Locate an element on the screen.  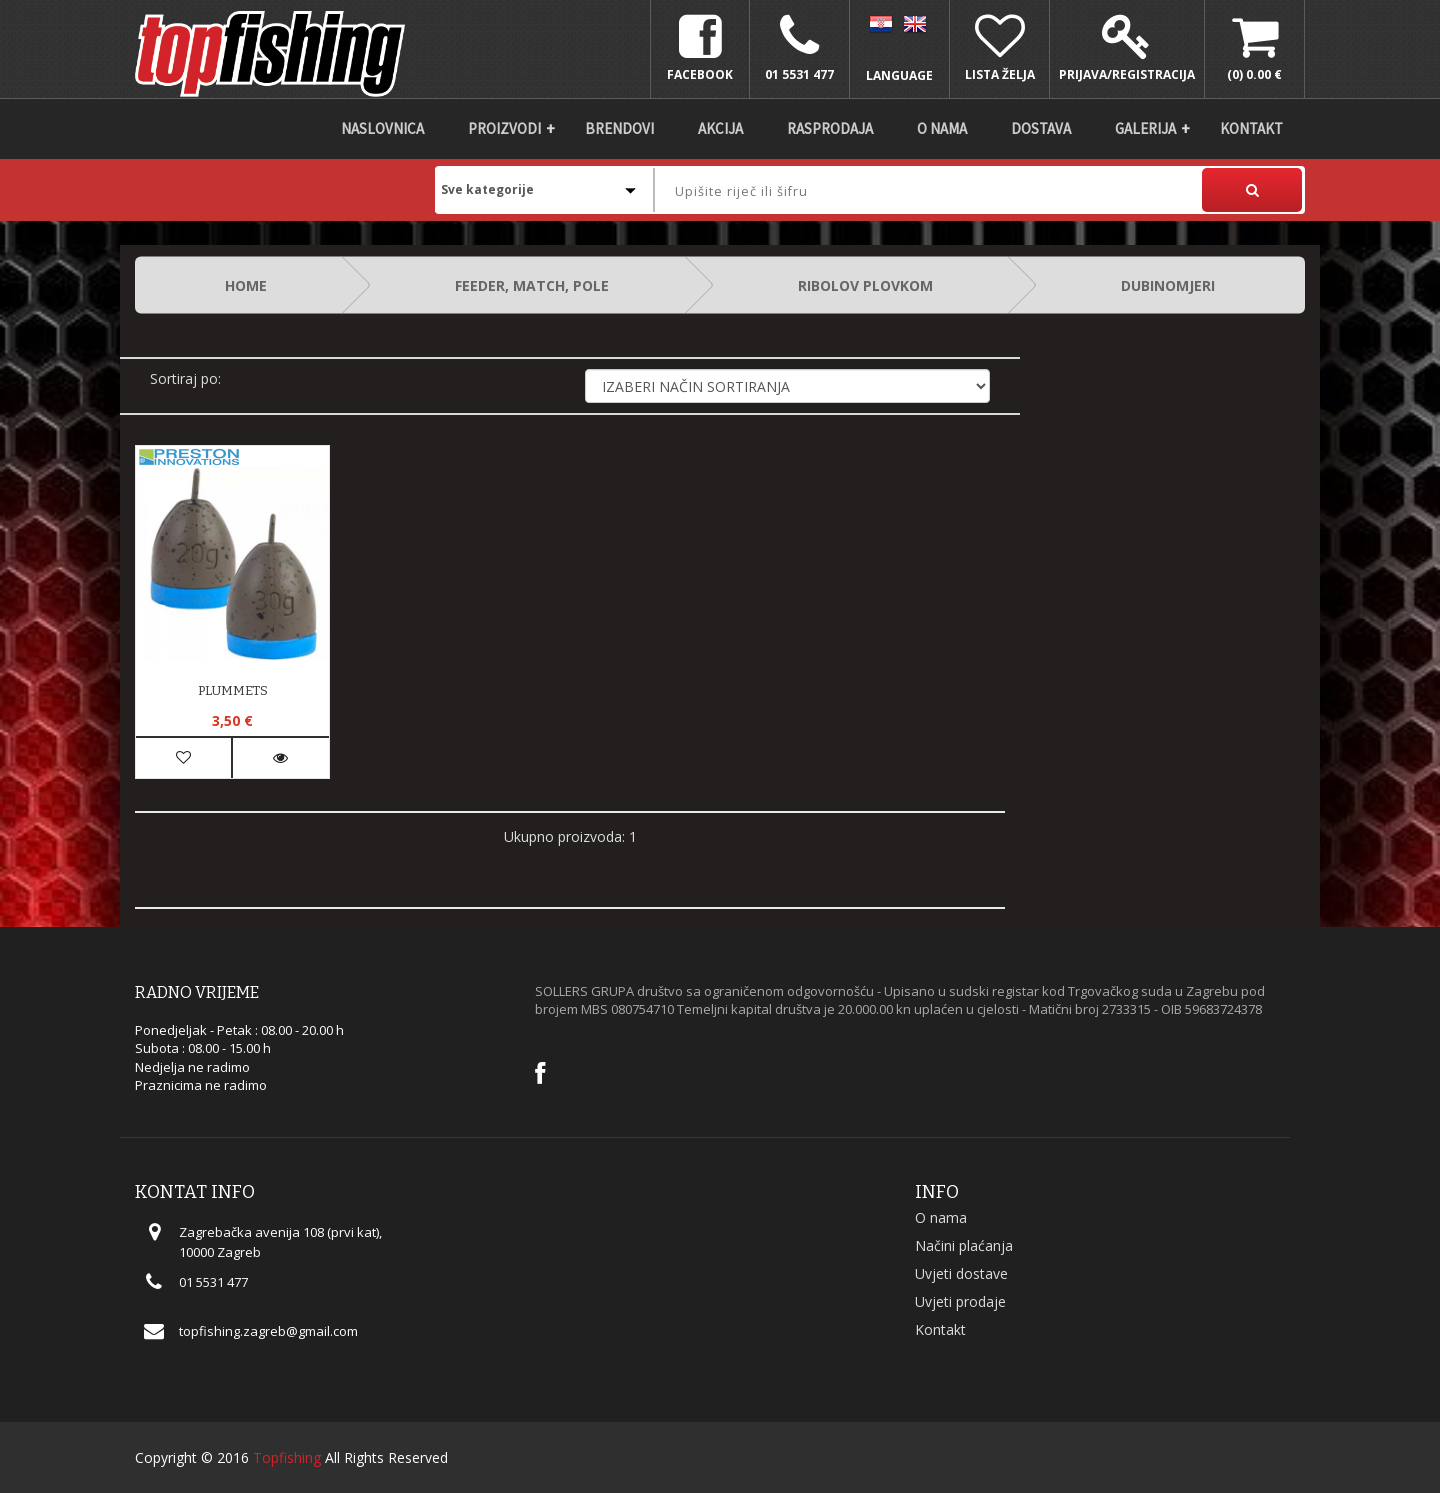
Uvjeti prodaje is located at coordinates (960, 1301).